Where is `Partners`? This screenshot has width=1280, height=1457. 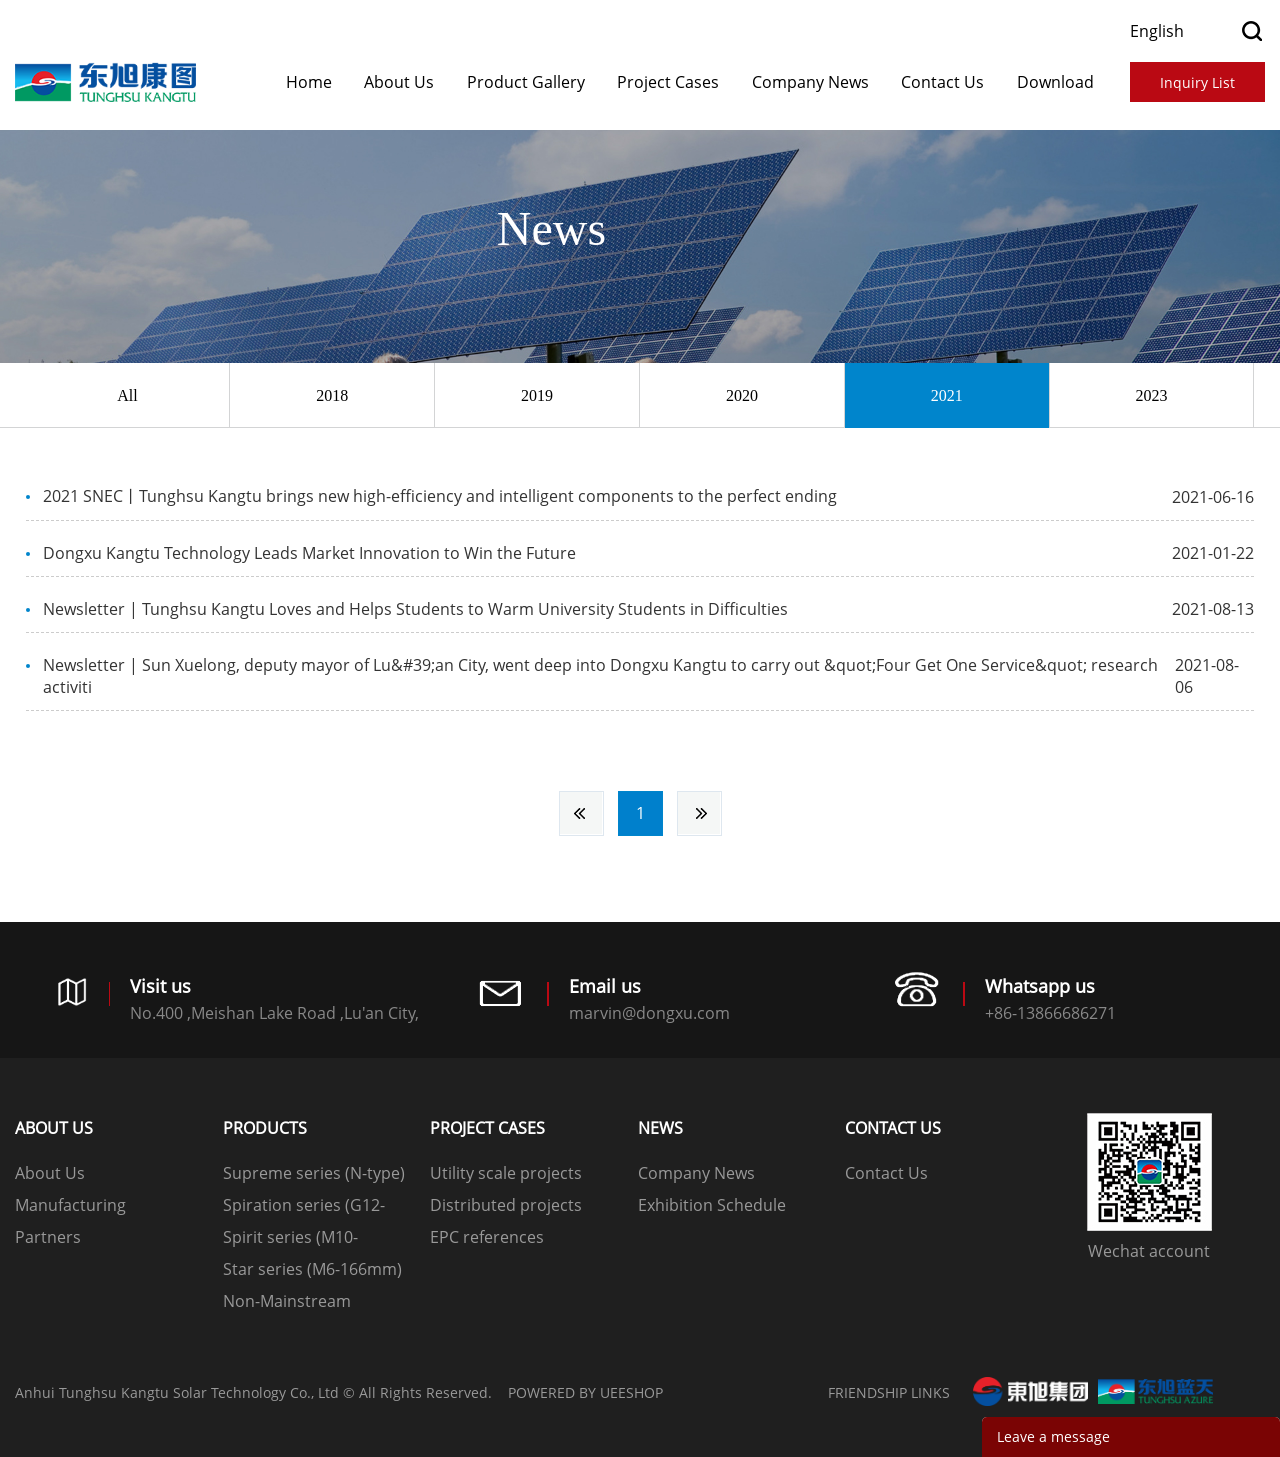 Partners is located at coordinates (48, 1237).